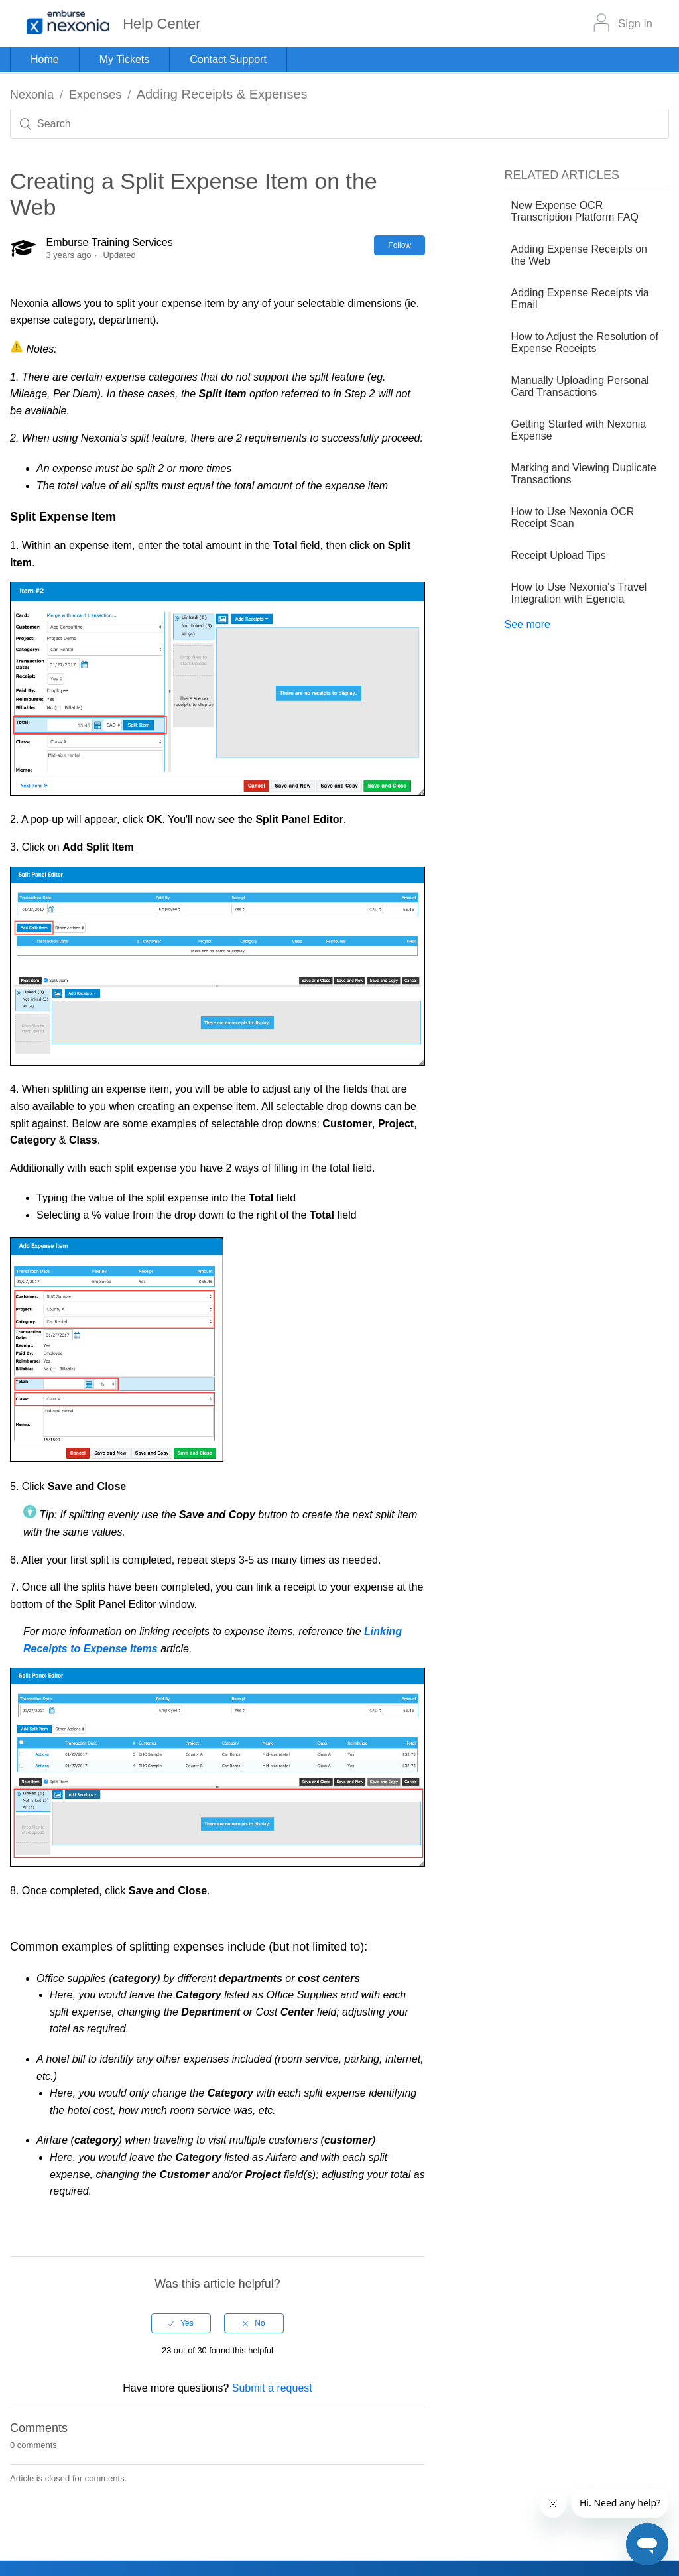 The width and height of the screenshot is (679, 2576). Describe the element at coordinates (527, 624) in the screenshot. I see `See more` at that location.